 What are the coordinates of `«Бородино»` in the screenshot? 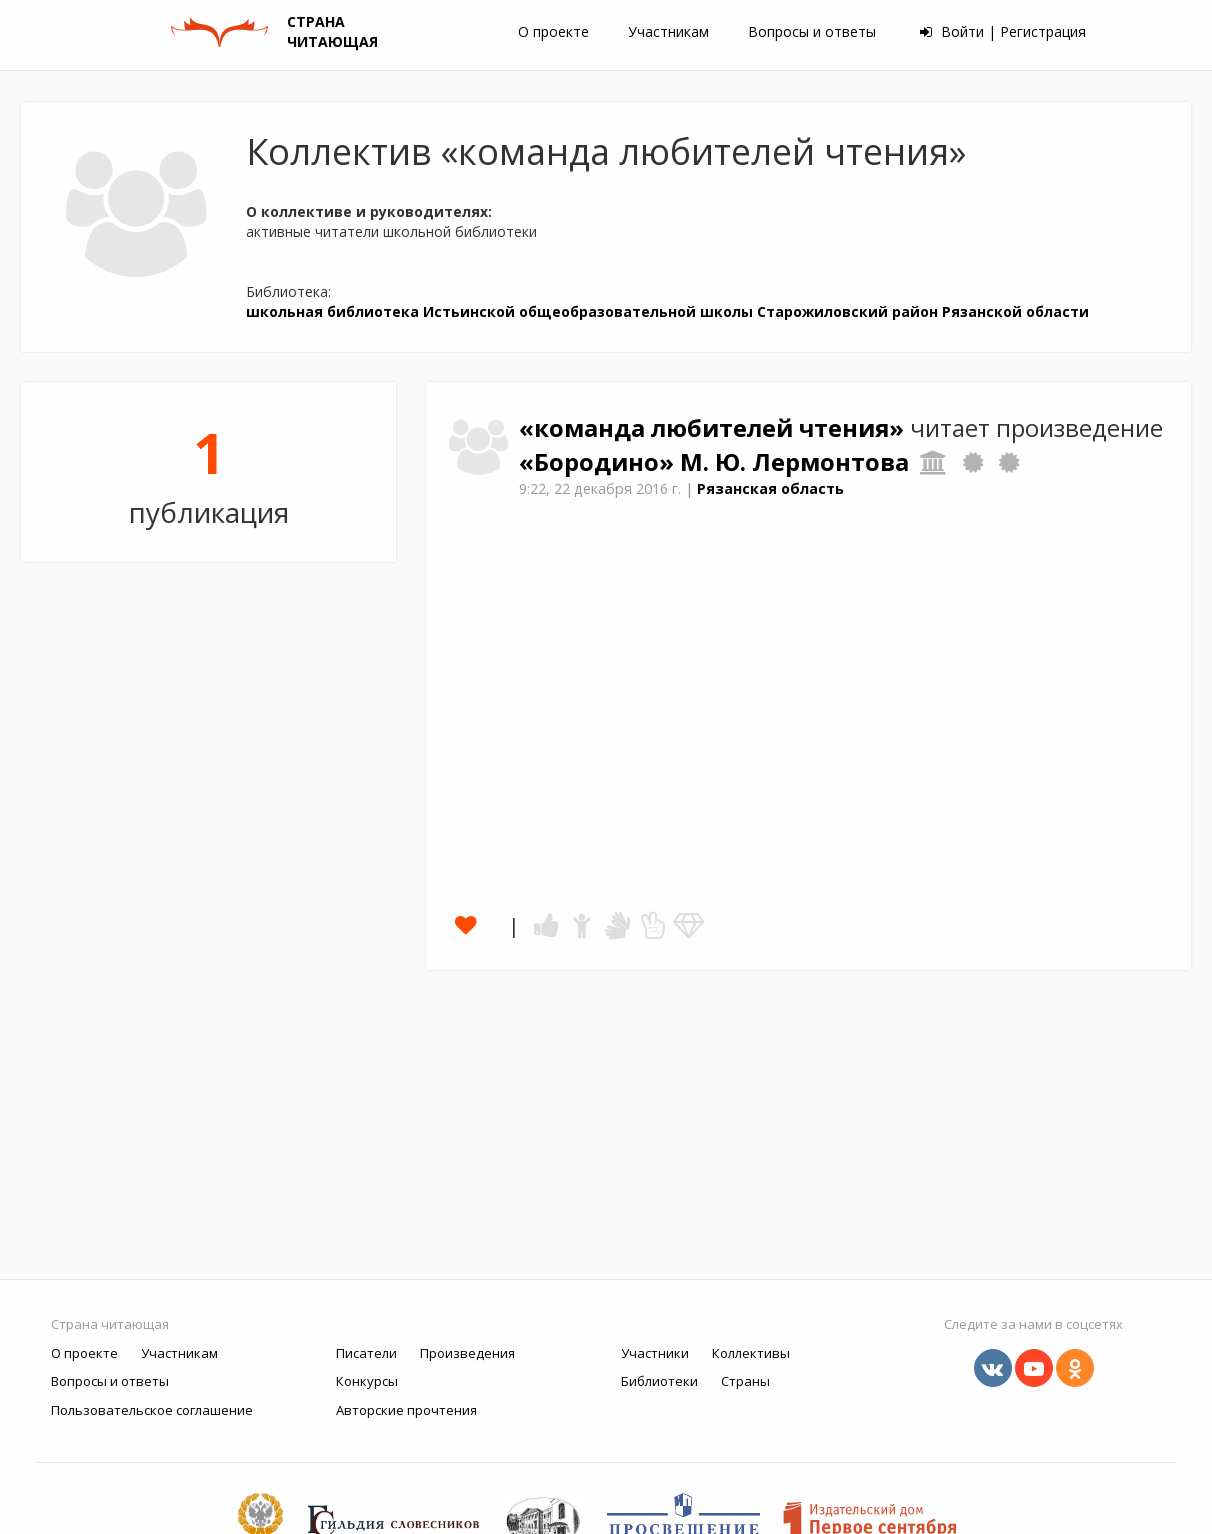 It's located at (599, 462).